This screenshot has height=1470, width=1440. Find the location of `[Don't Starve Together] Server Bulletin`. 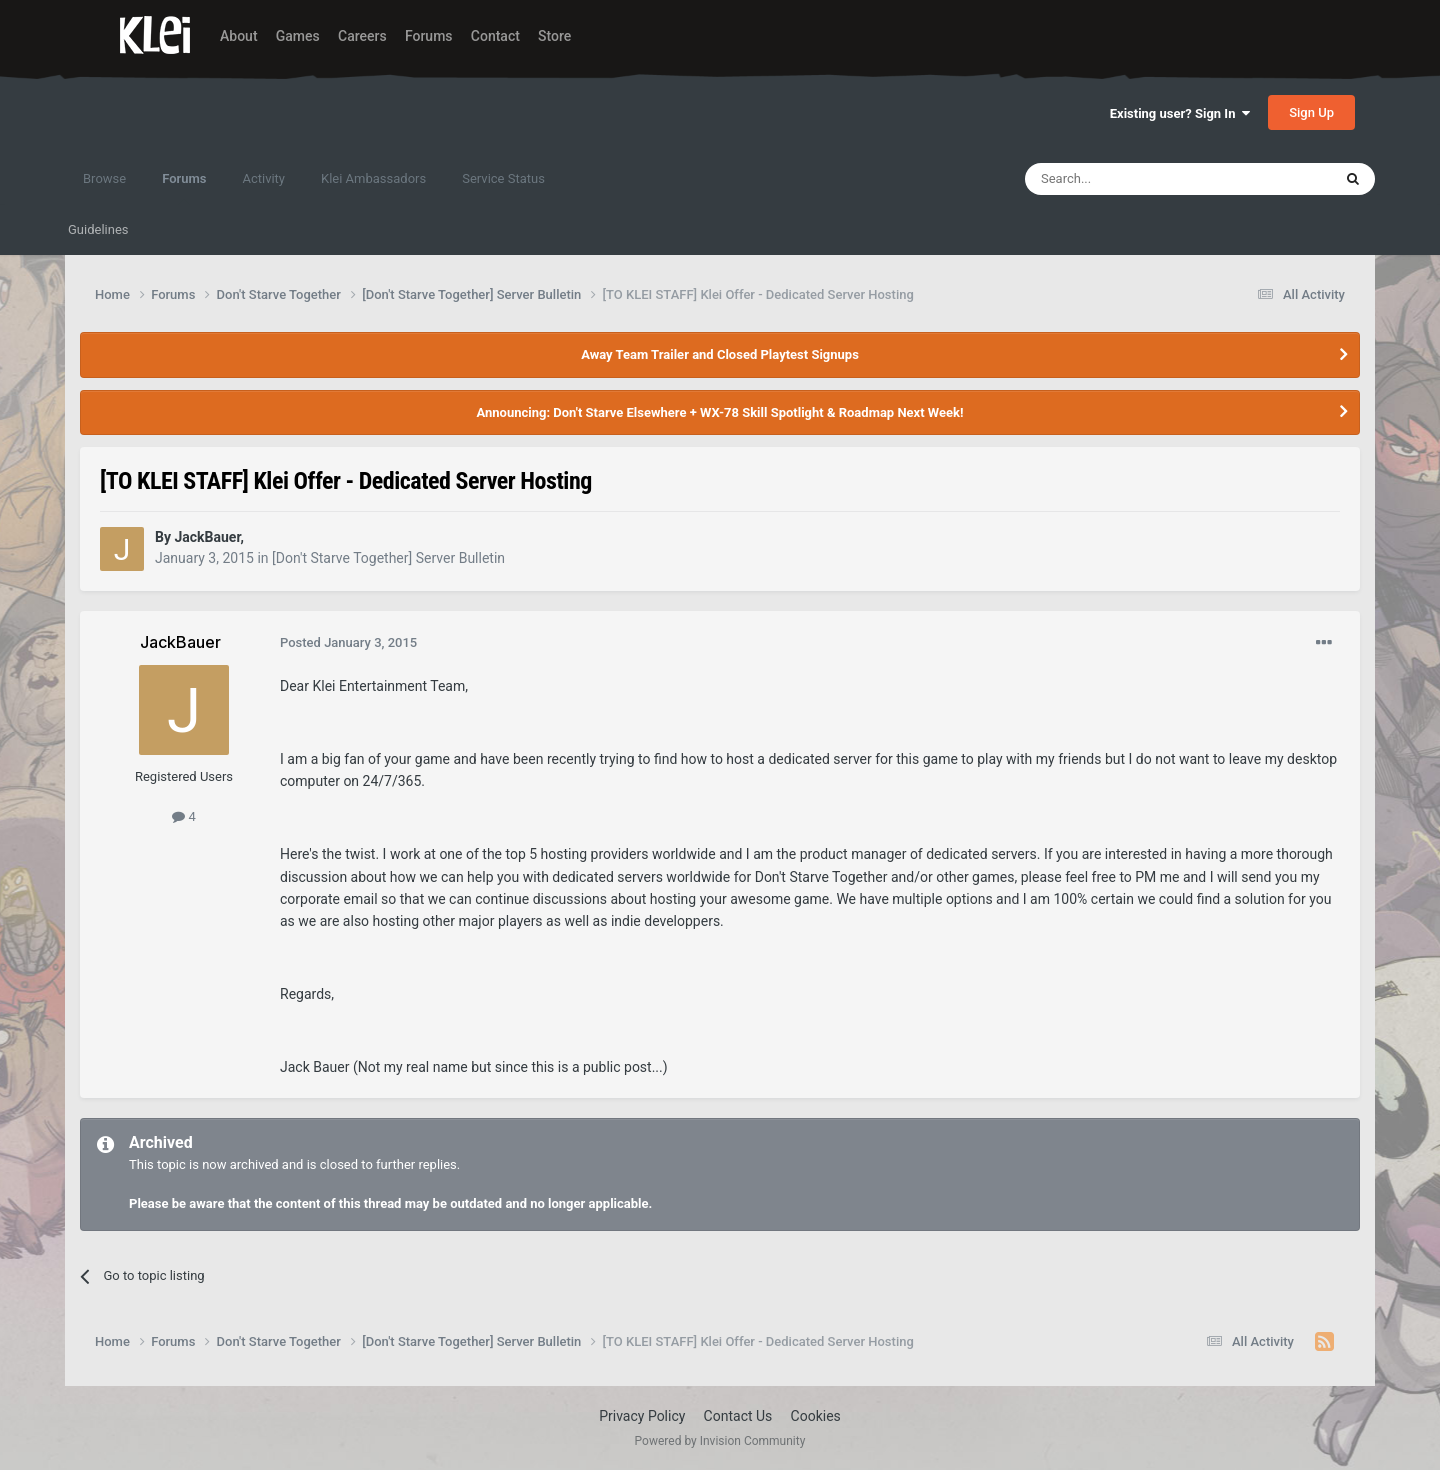

[Don't Starve Together] Server Bulletin is located at coordinates (388, 558).